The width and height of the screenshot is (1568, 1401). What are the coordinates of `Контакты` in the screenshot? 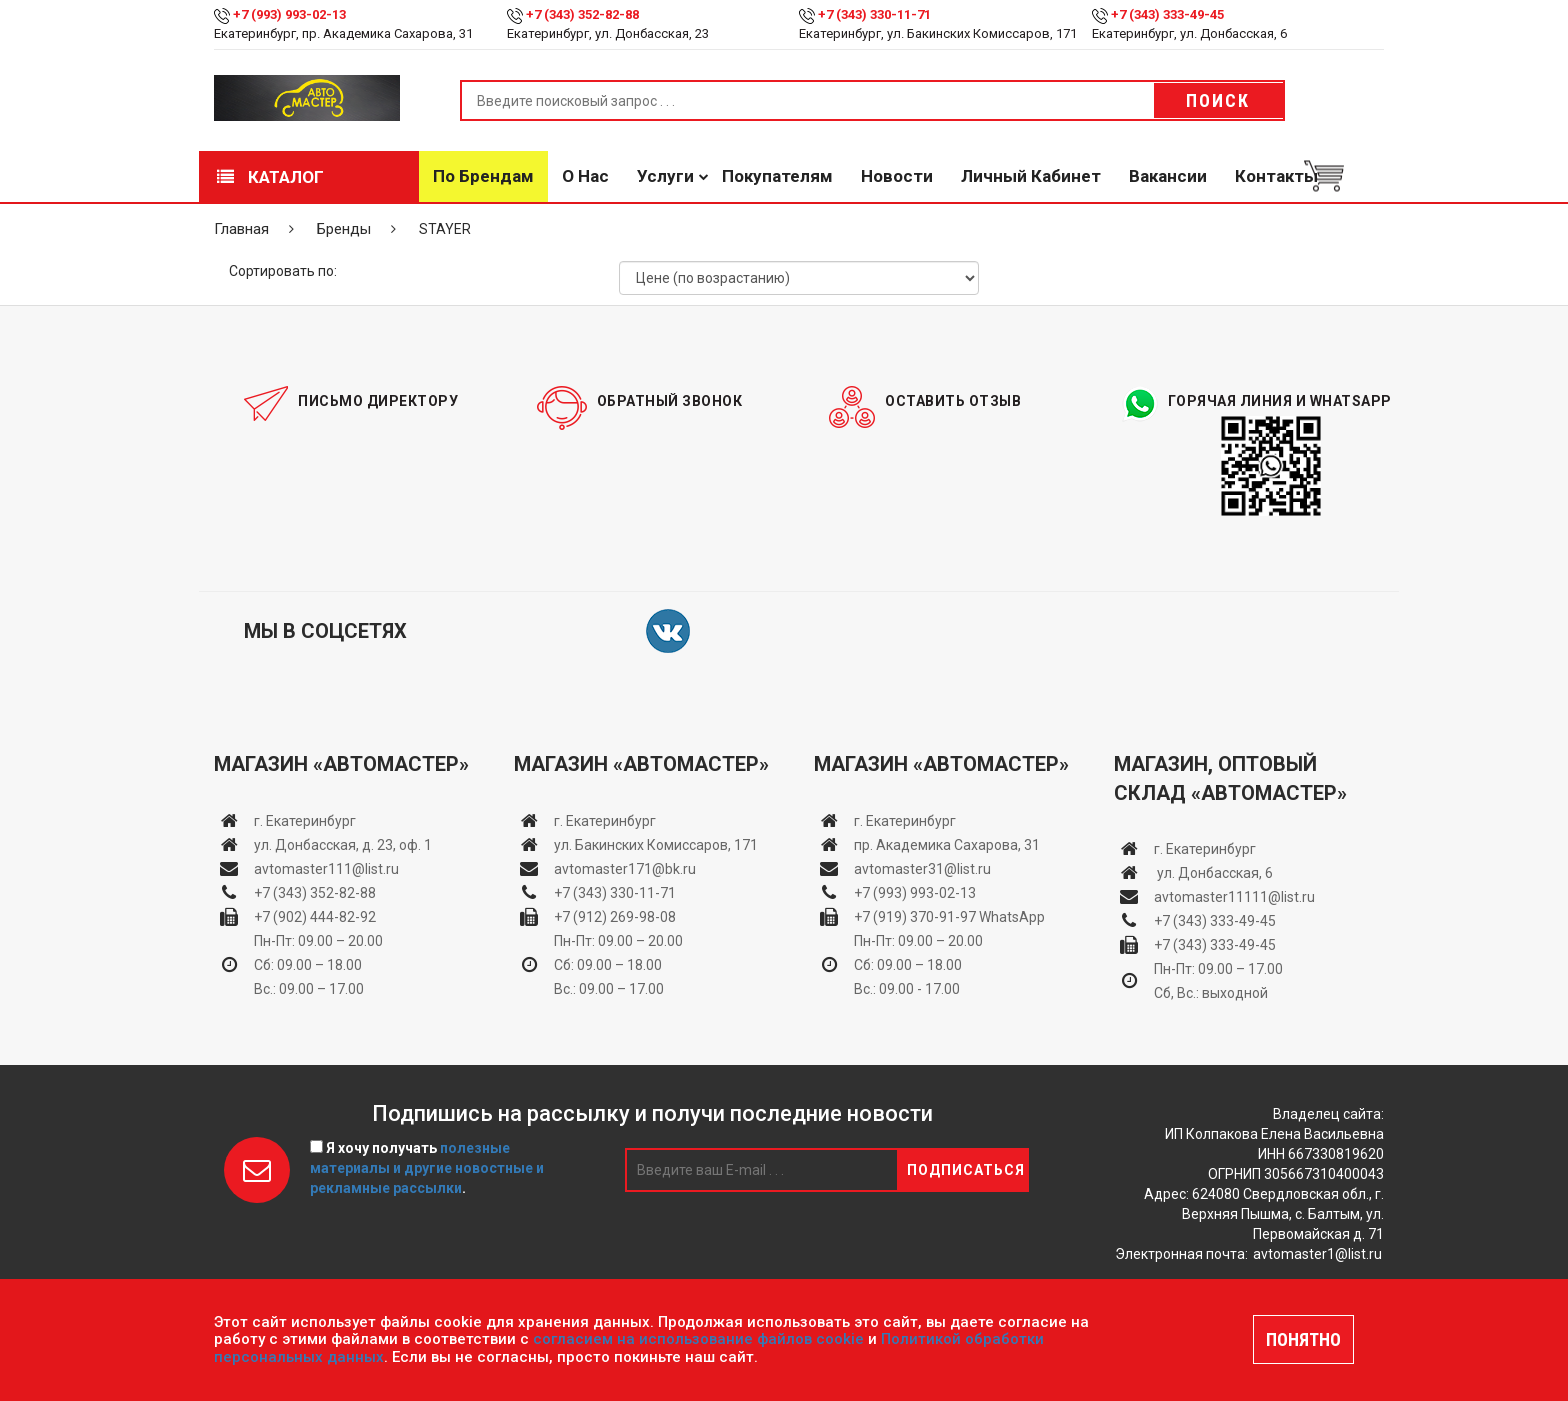 It's located at (1276, 176).